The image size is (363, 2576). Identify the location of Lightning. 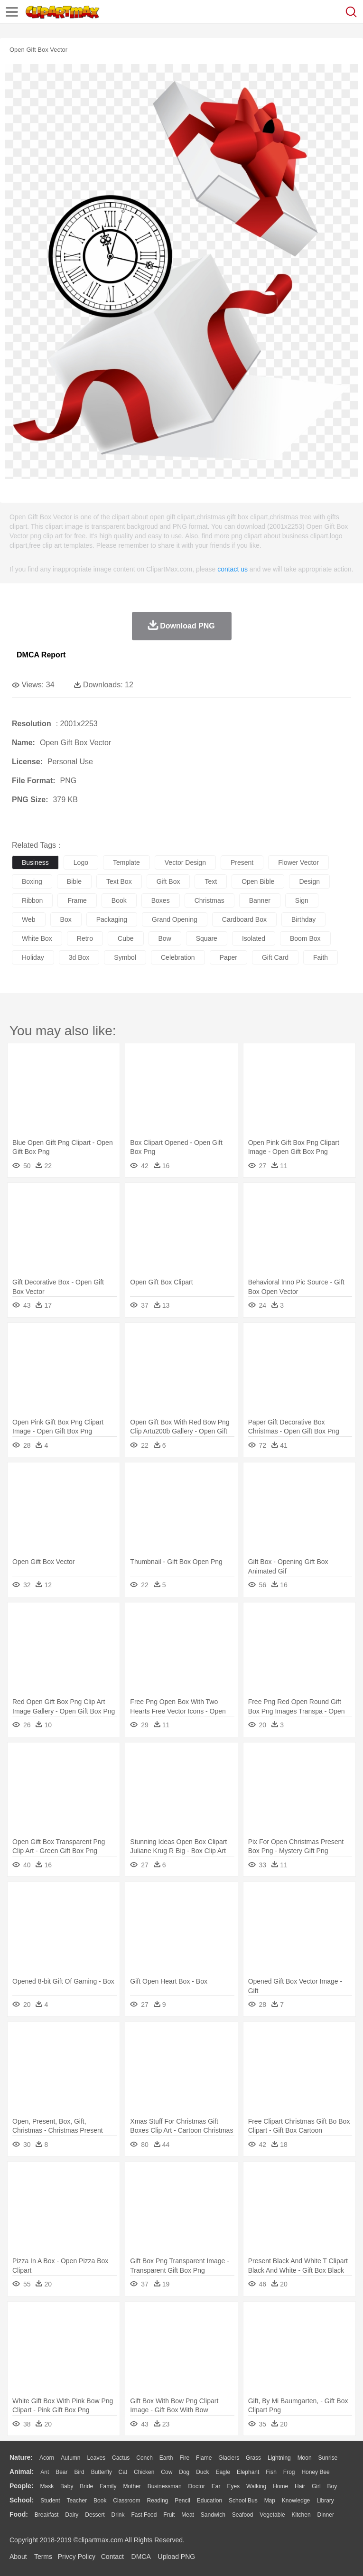
(279, 2457).